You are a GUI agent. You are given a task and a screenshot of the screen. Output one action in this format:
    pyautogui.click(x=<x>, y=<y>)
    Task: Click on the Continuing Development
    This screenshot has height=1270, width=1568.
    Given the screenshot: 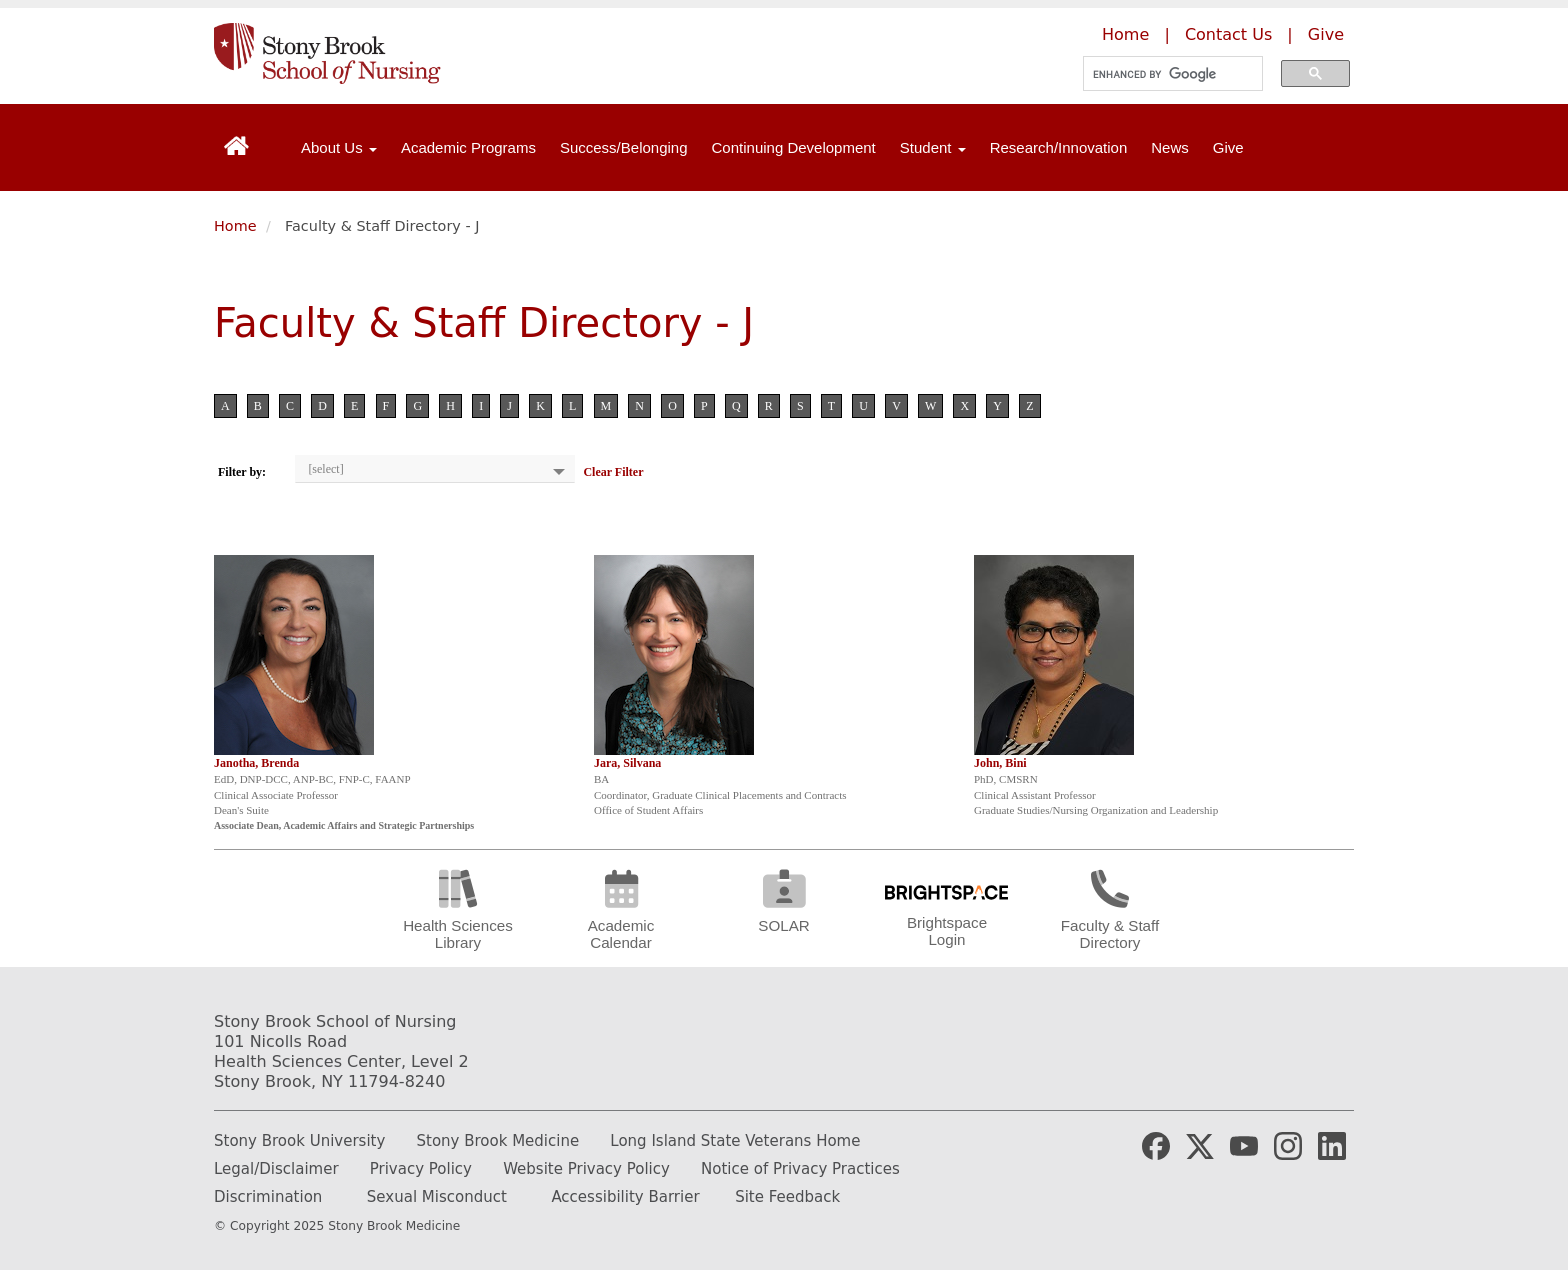 What is the action you would take?
    pyautogui.click(x=794, y=147)
    